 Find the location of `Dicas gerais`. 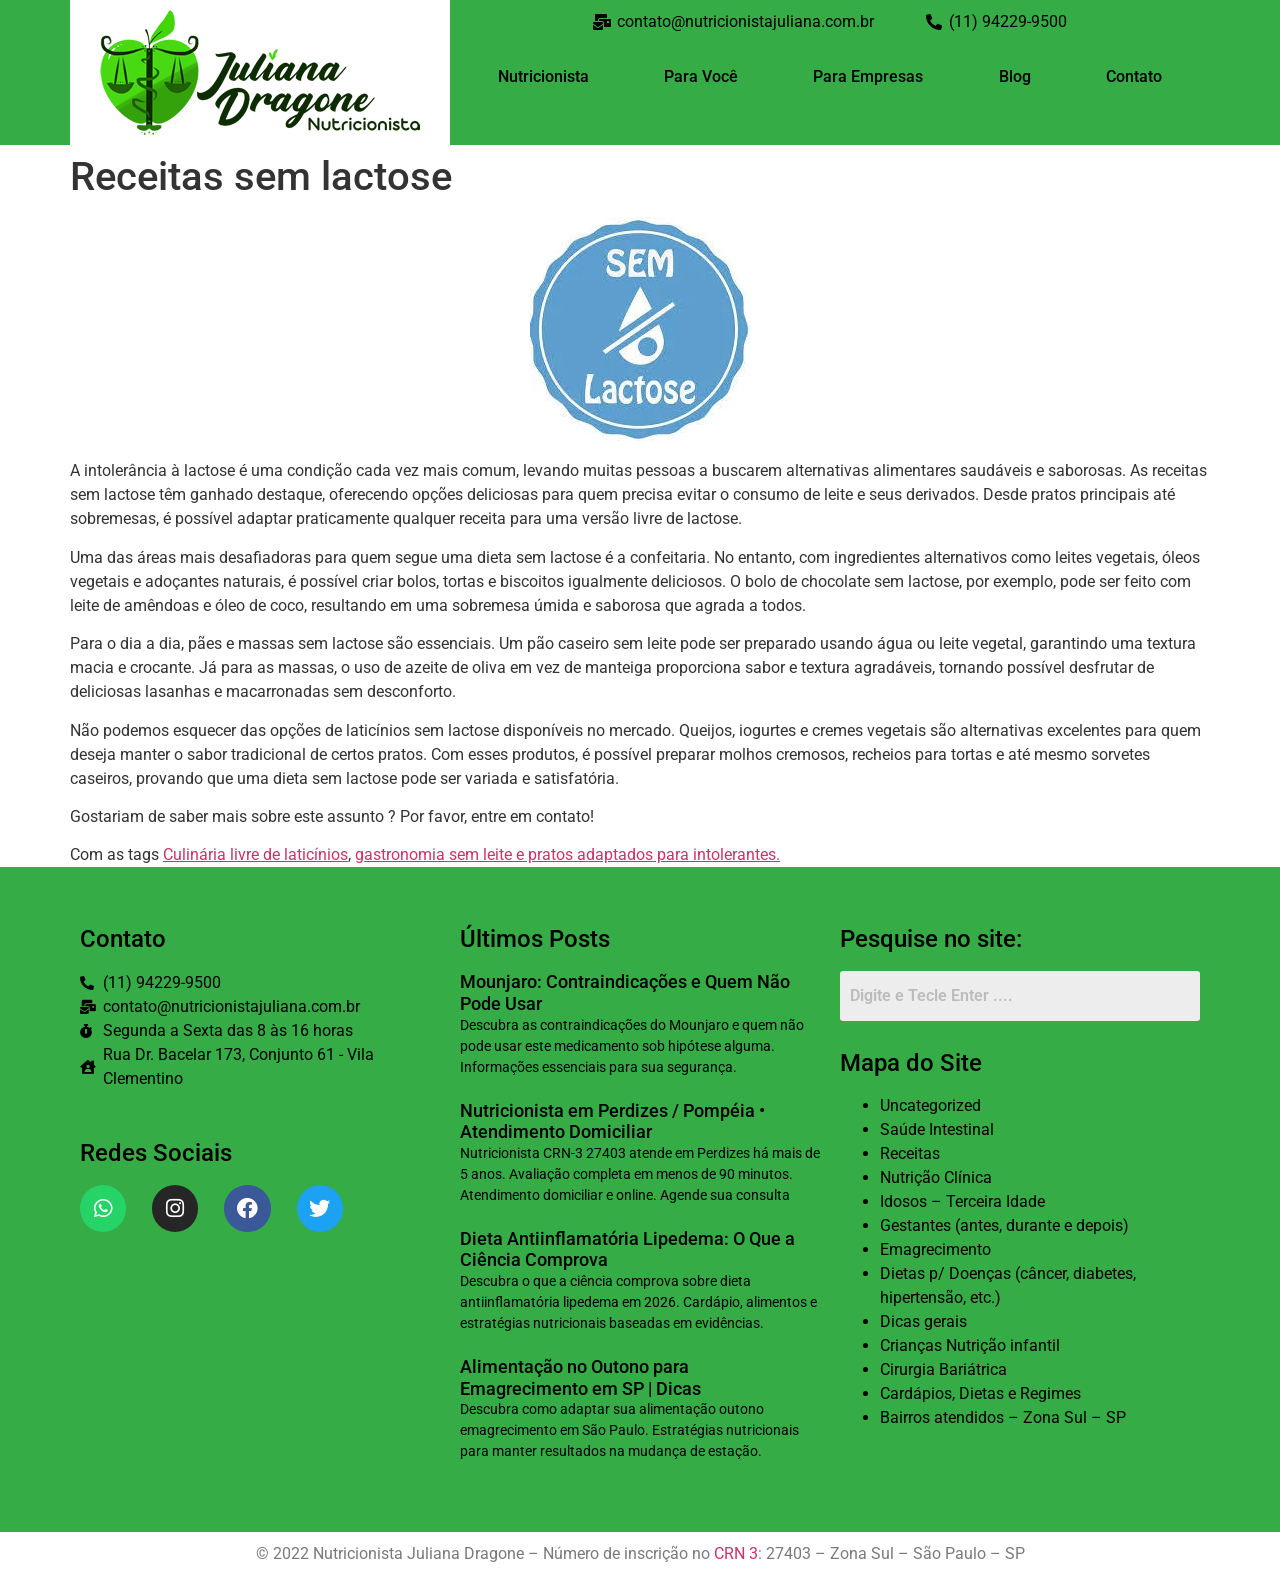

Dicas gerais is located at coordinates (923, 1321).